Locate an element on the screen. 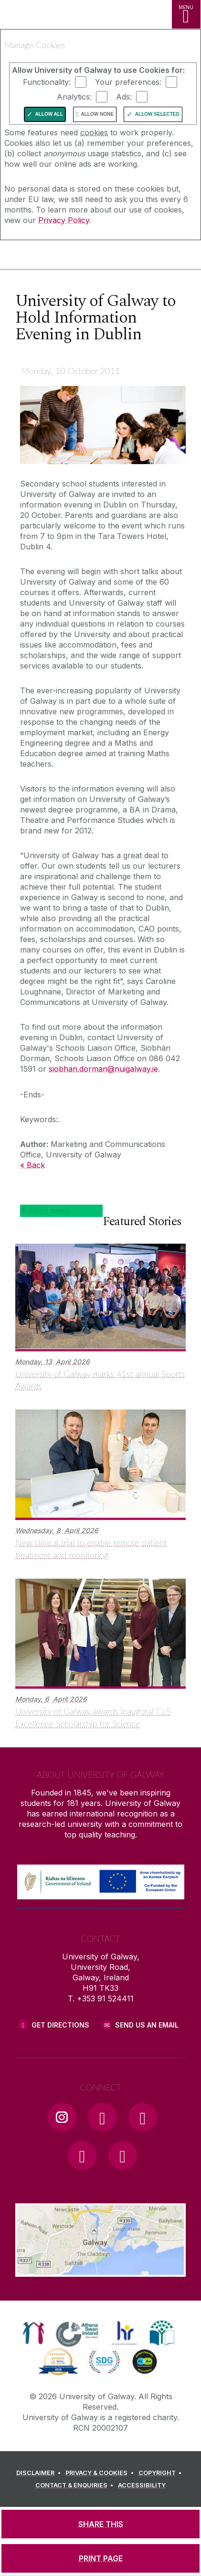  Allow None is located at coordinates (97, 114).